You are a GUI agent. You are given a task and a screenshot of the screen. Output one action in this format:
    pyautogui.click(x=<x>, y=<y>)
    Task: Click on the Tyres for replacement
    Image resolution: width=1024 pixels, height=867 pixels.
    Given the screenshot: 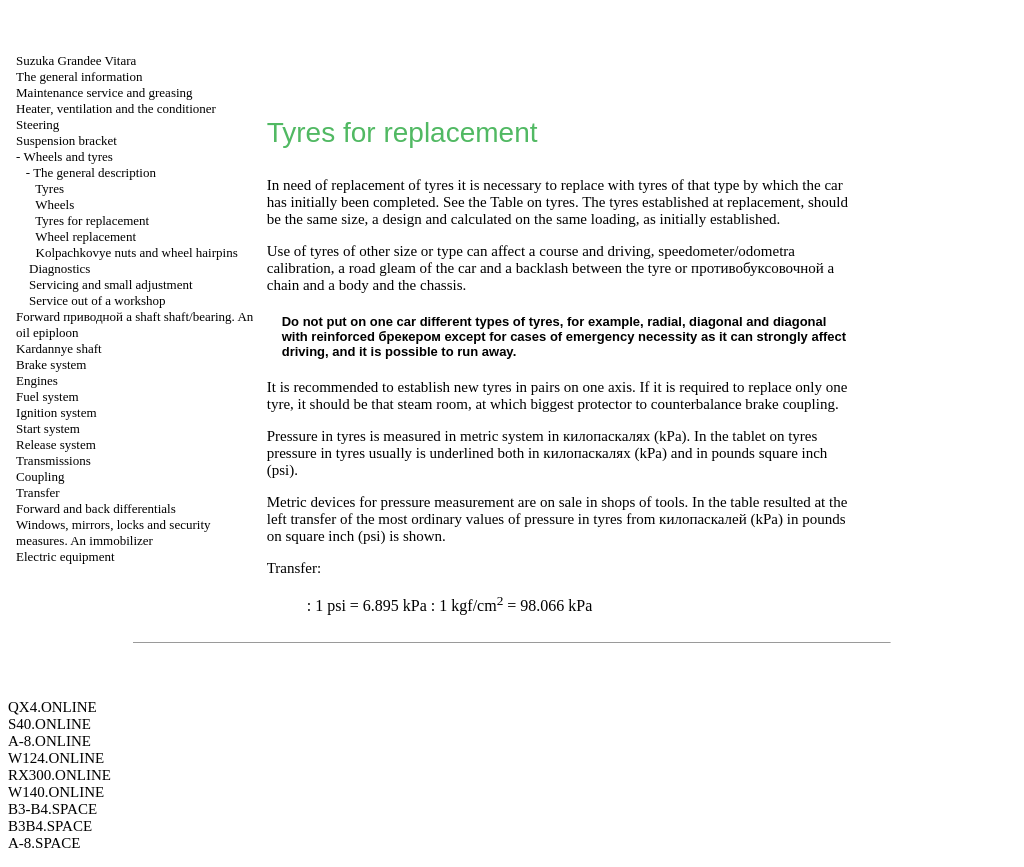 What is the action you would take?
    pyautogui.click(x=92, y=220)
    